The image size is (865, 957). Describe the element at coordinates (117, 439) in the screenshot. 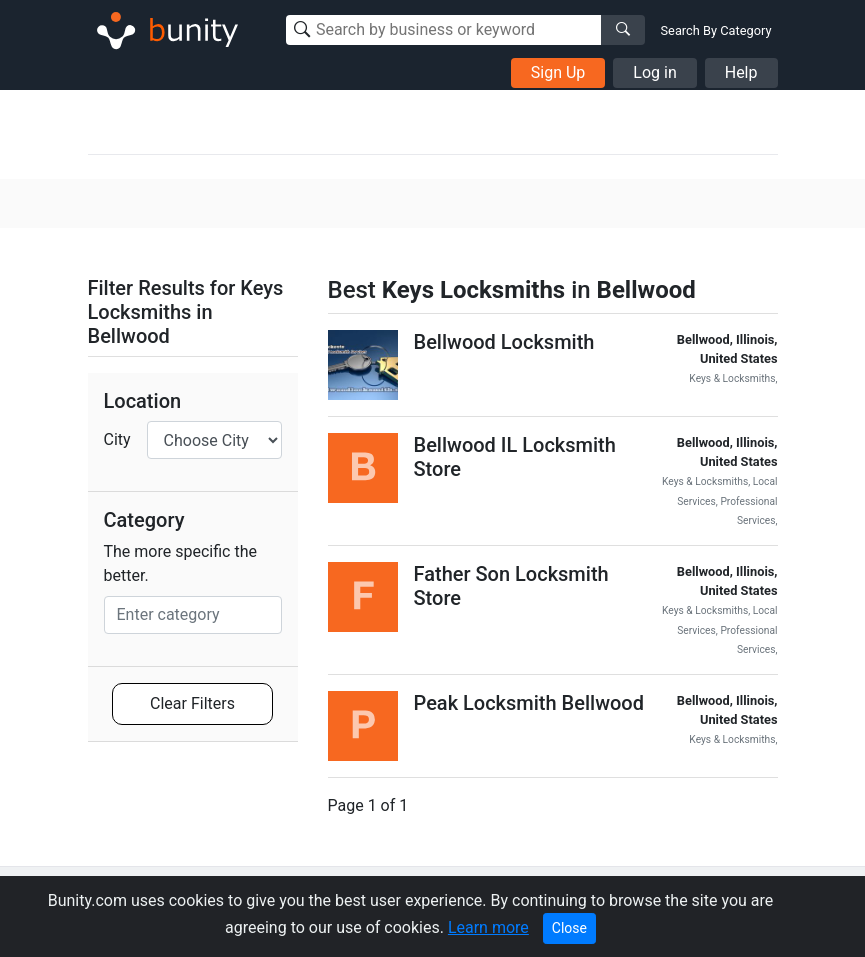

I see `City` at that location.